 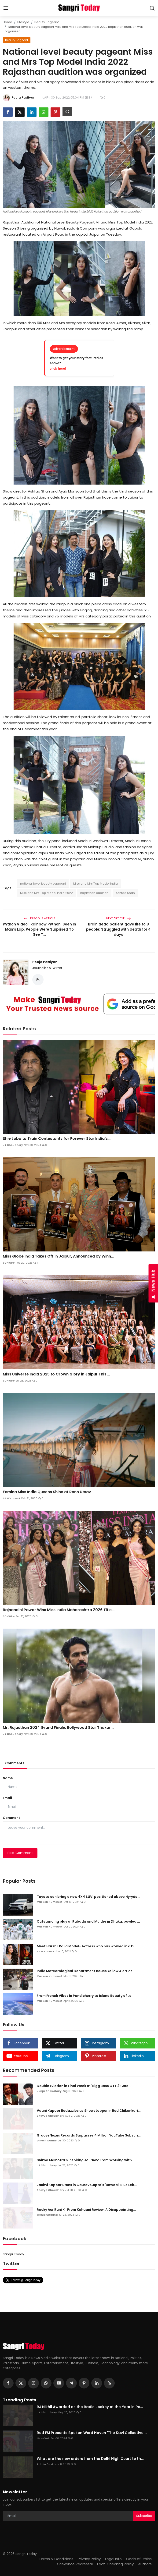 What do you see at coordinates (49, 2091) in the screenshot?
I see `Junja Choudhary` at bounding box center [49, 2091].